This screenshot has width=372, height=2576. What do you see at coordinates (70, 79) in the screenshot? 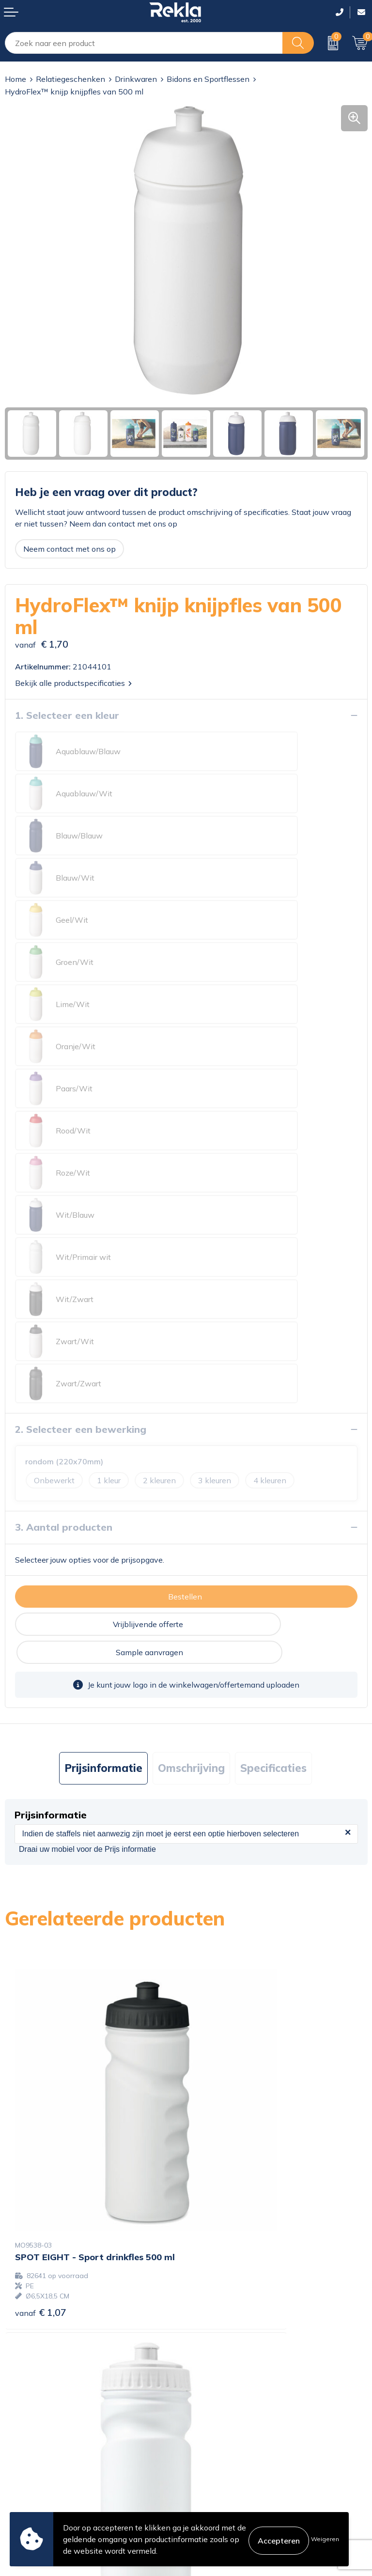
I see `Relatiegeschenken` at bounding box center [70, 79].